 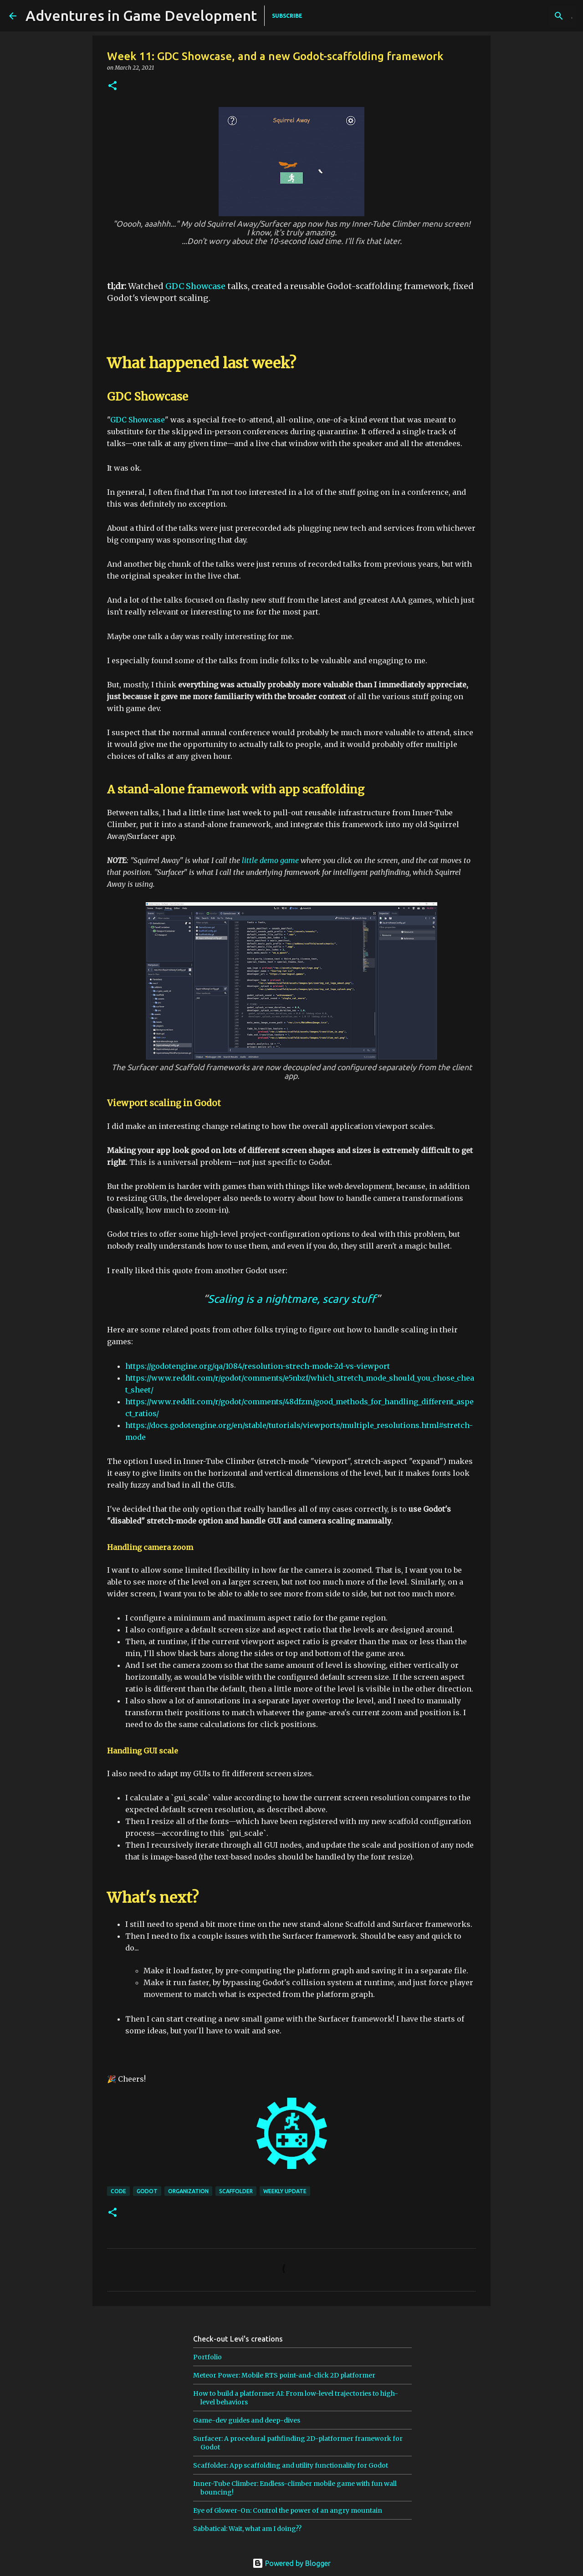 I want to click on Powered by Blogger, so click(x=291, y=2563).